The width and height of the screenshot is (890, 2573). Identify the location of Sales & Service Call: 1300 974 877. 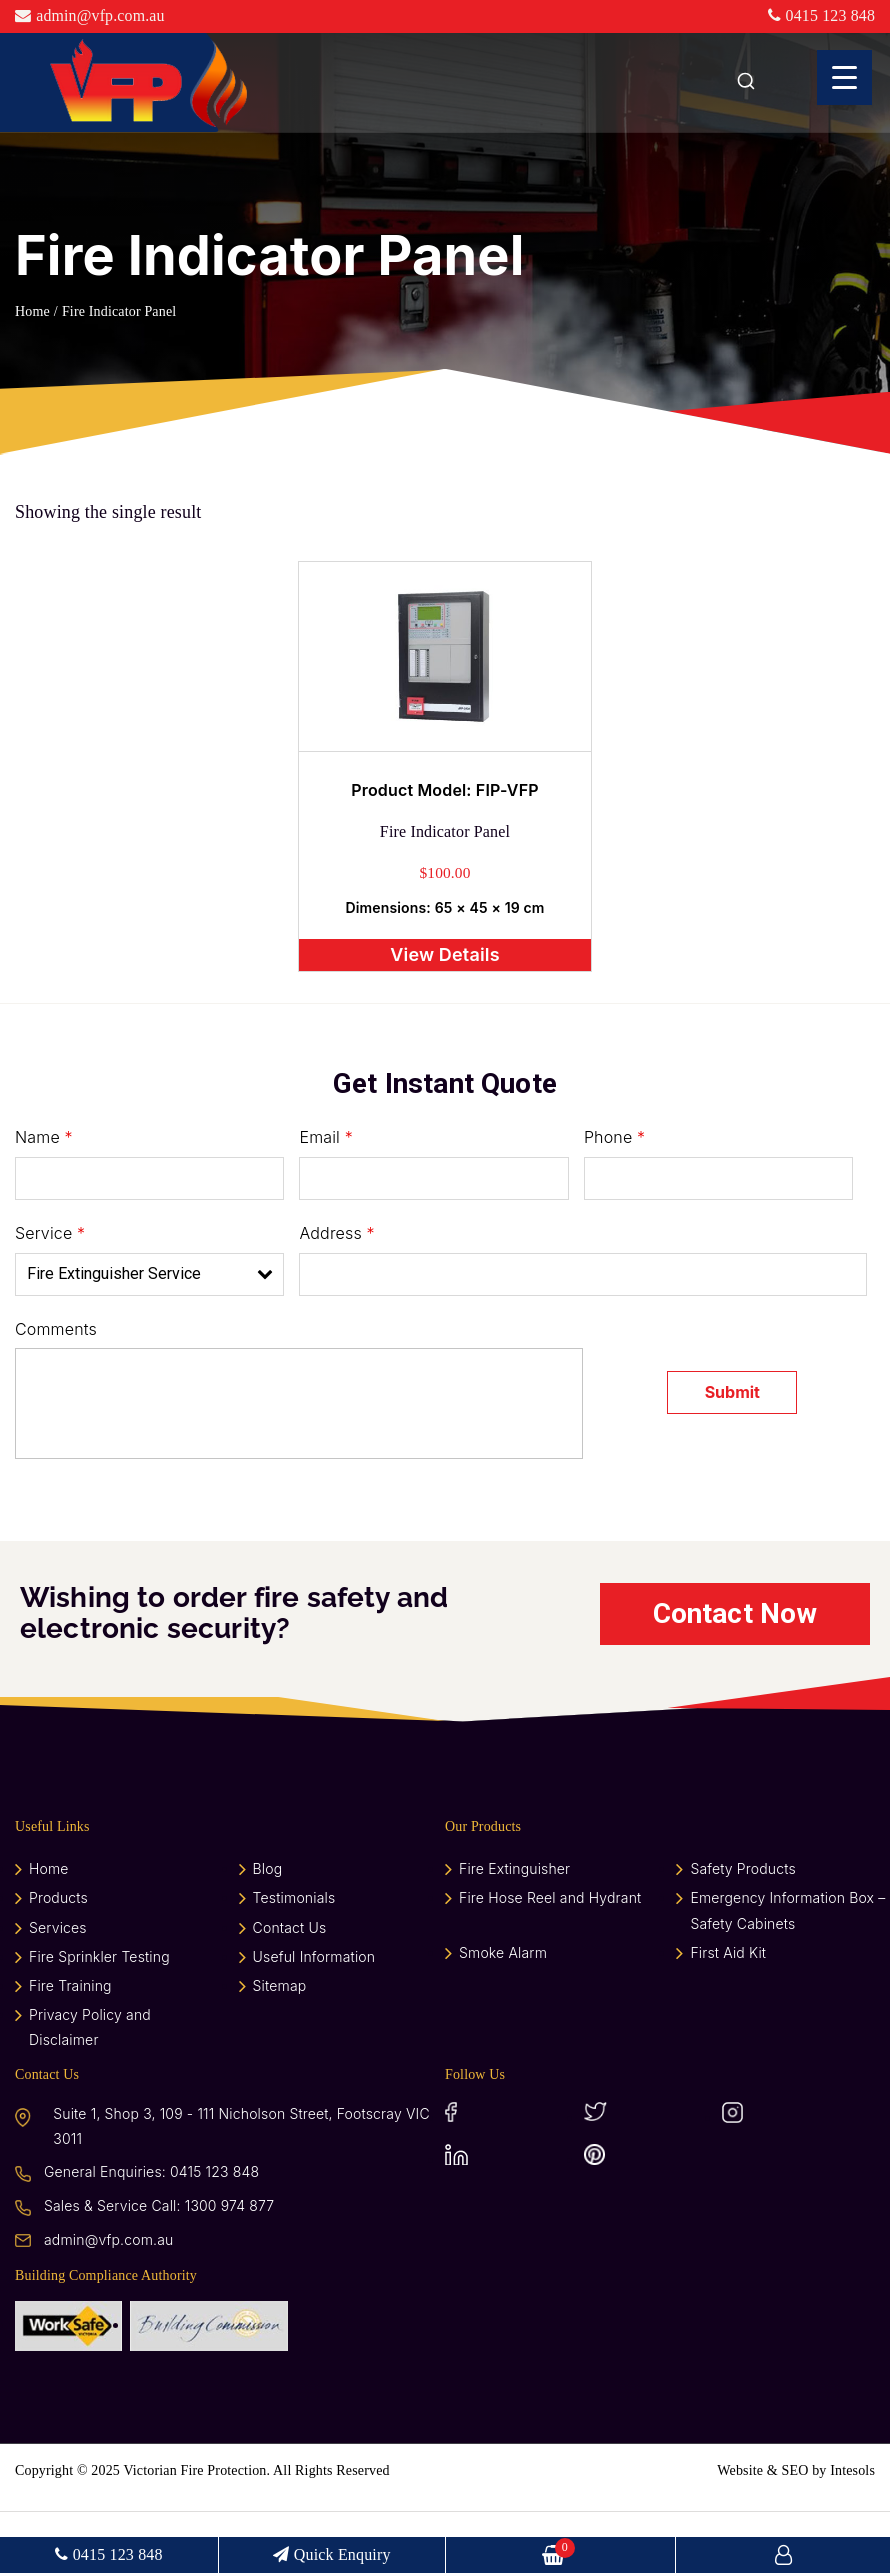
(159, 2268).